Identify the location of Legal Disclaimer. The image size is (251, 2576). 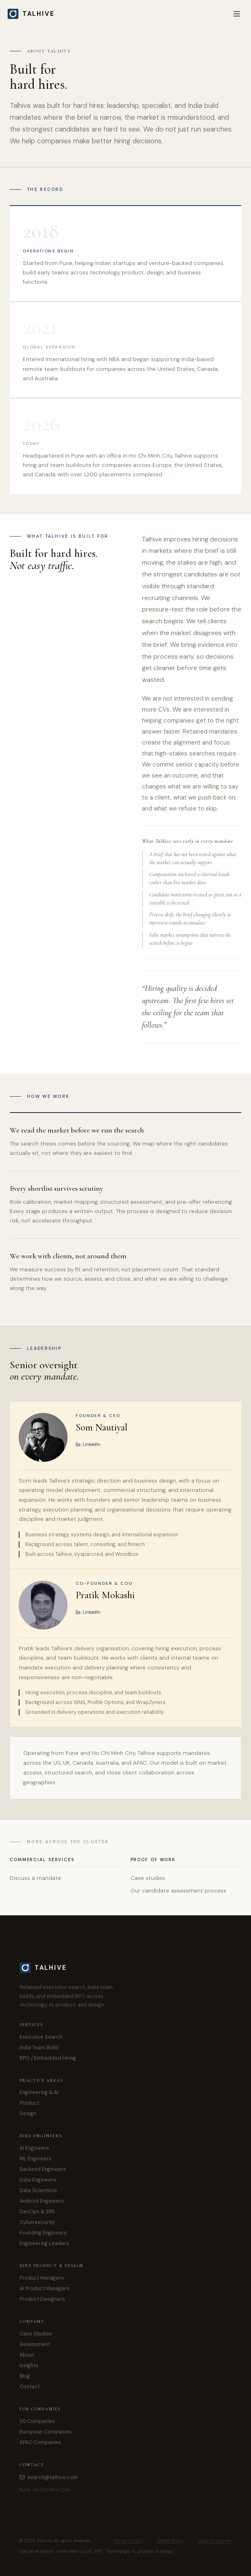
(214, 2540).